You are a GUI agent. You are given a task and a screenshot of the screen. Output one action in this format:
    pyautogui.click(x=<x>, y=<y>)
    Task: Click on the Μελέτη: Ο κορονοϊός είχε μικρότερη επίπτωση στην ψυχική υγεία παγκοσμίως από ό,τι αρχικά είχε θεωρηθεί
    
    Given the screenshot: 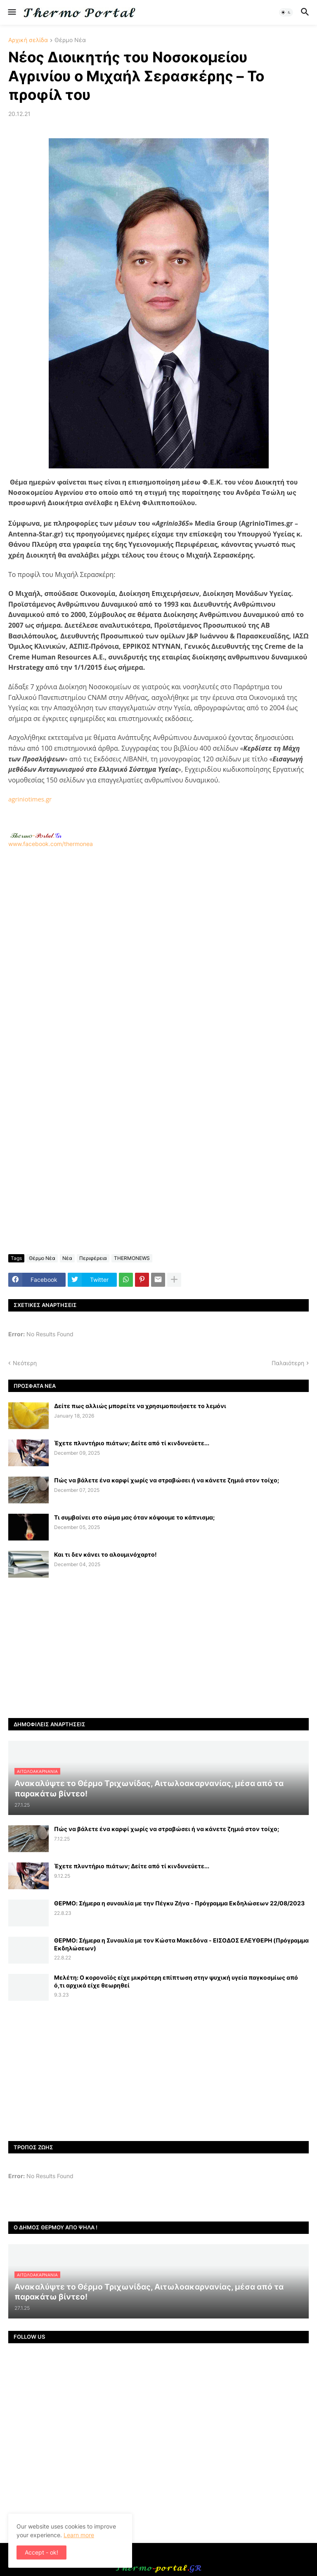 What is the action you would take?
    pyautogui.click(x=176, y=1981)
    